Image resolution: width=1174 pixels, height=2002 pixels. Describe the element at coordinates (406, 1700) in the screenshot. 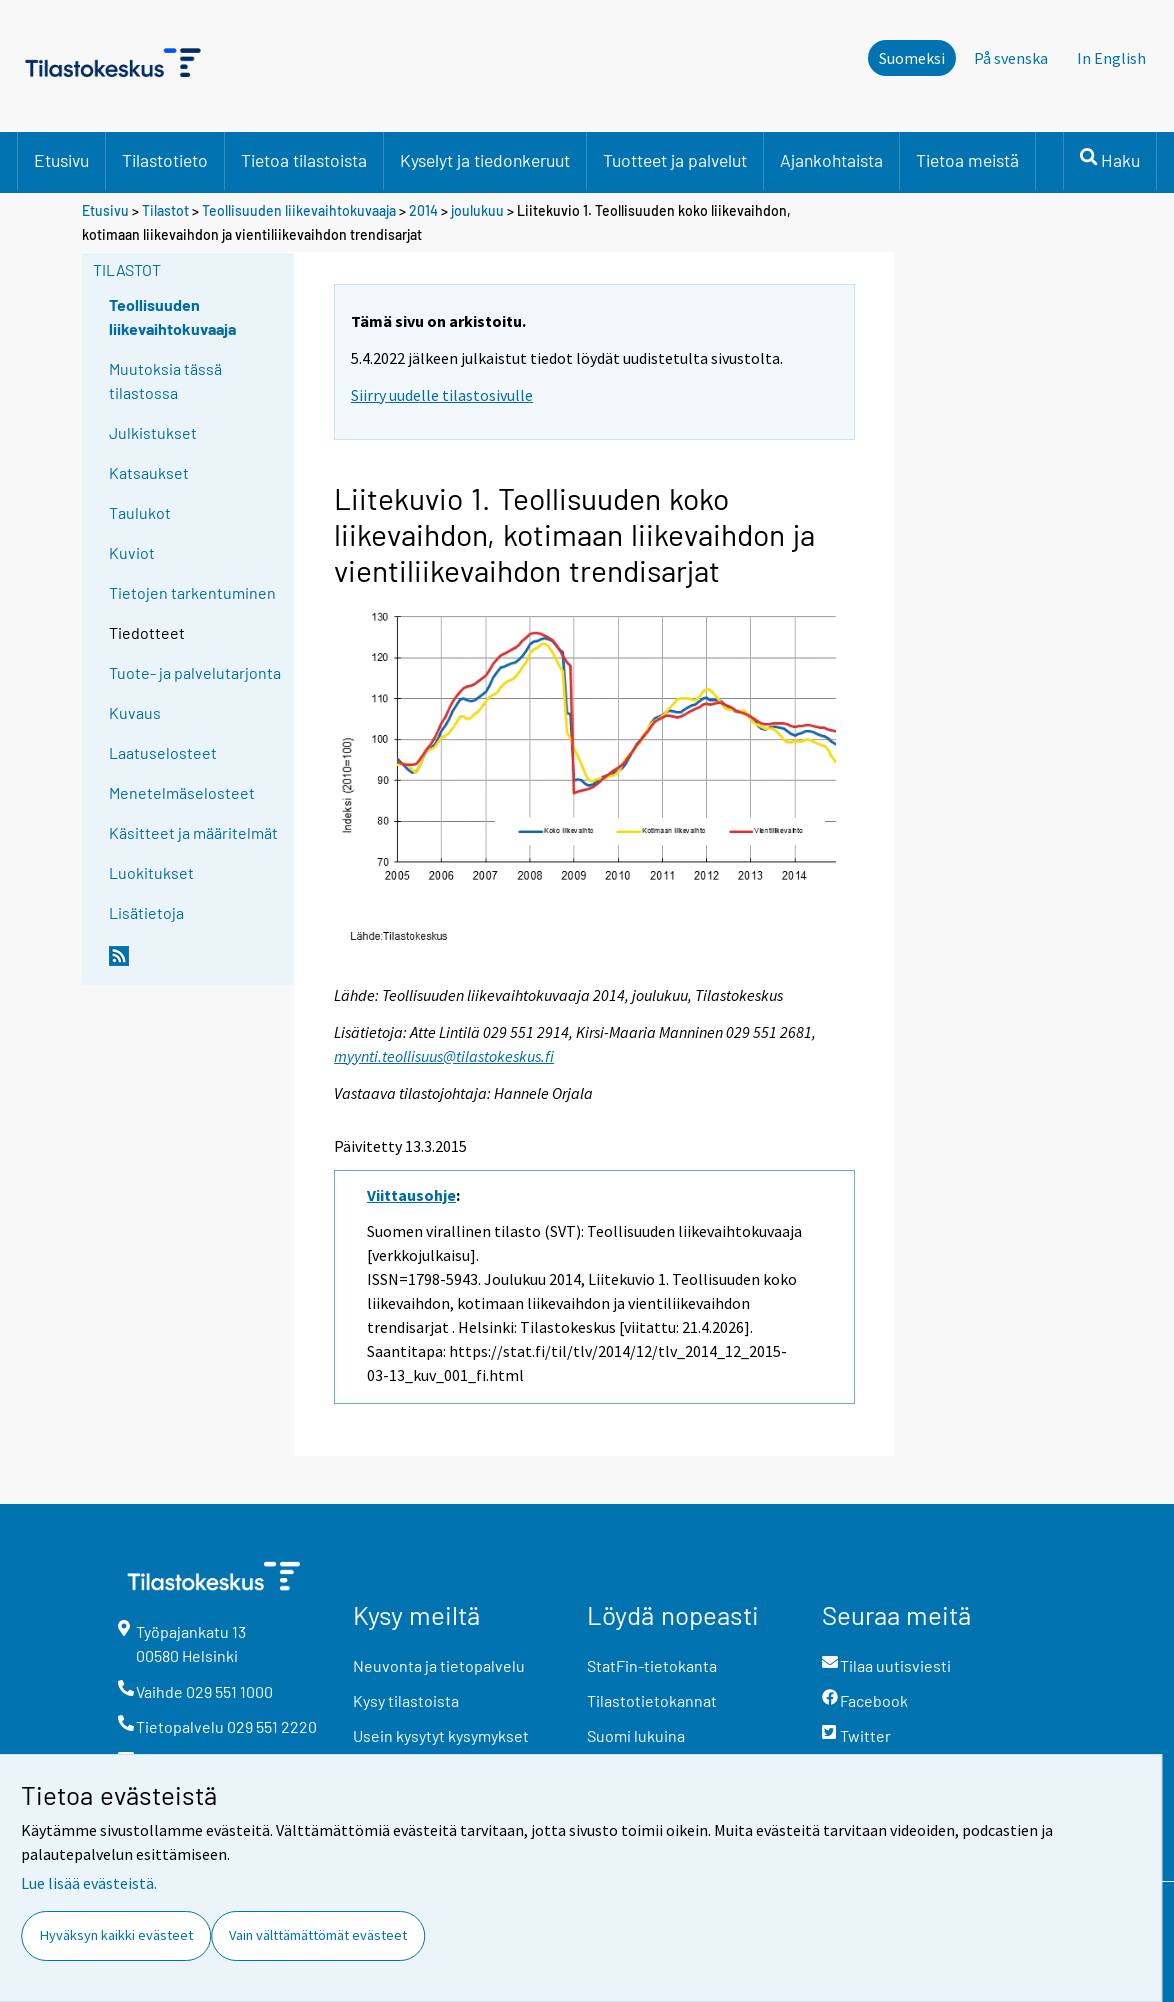

I see `Kysy tilastoista` at that location.